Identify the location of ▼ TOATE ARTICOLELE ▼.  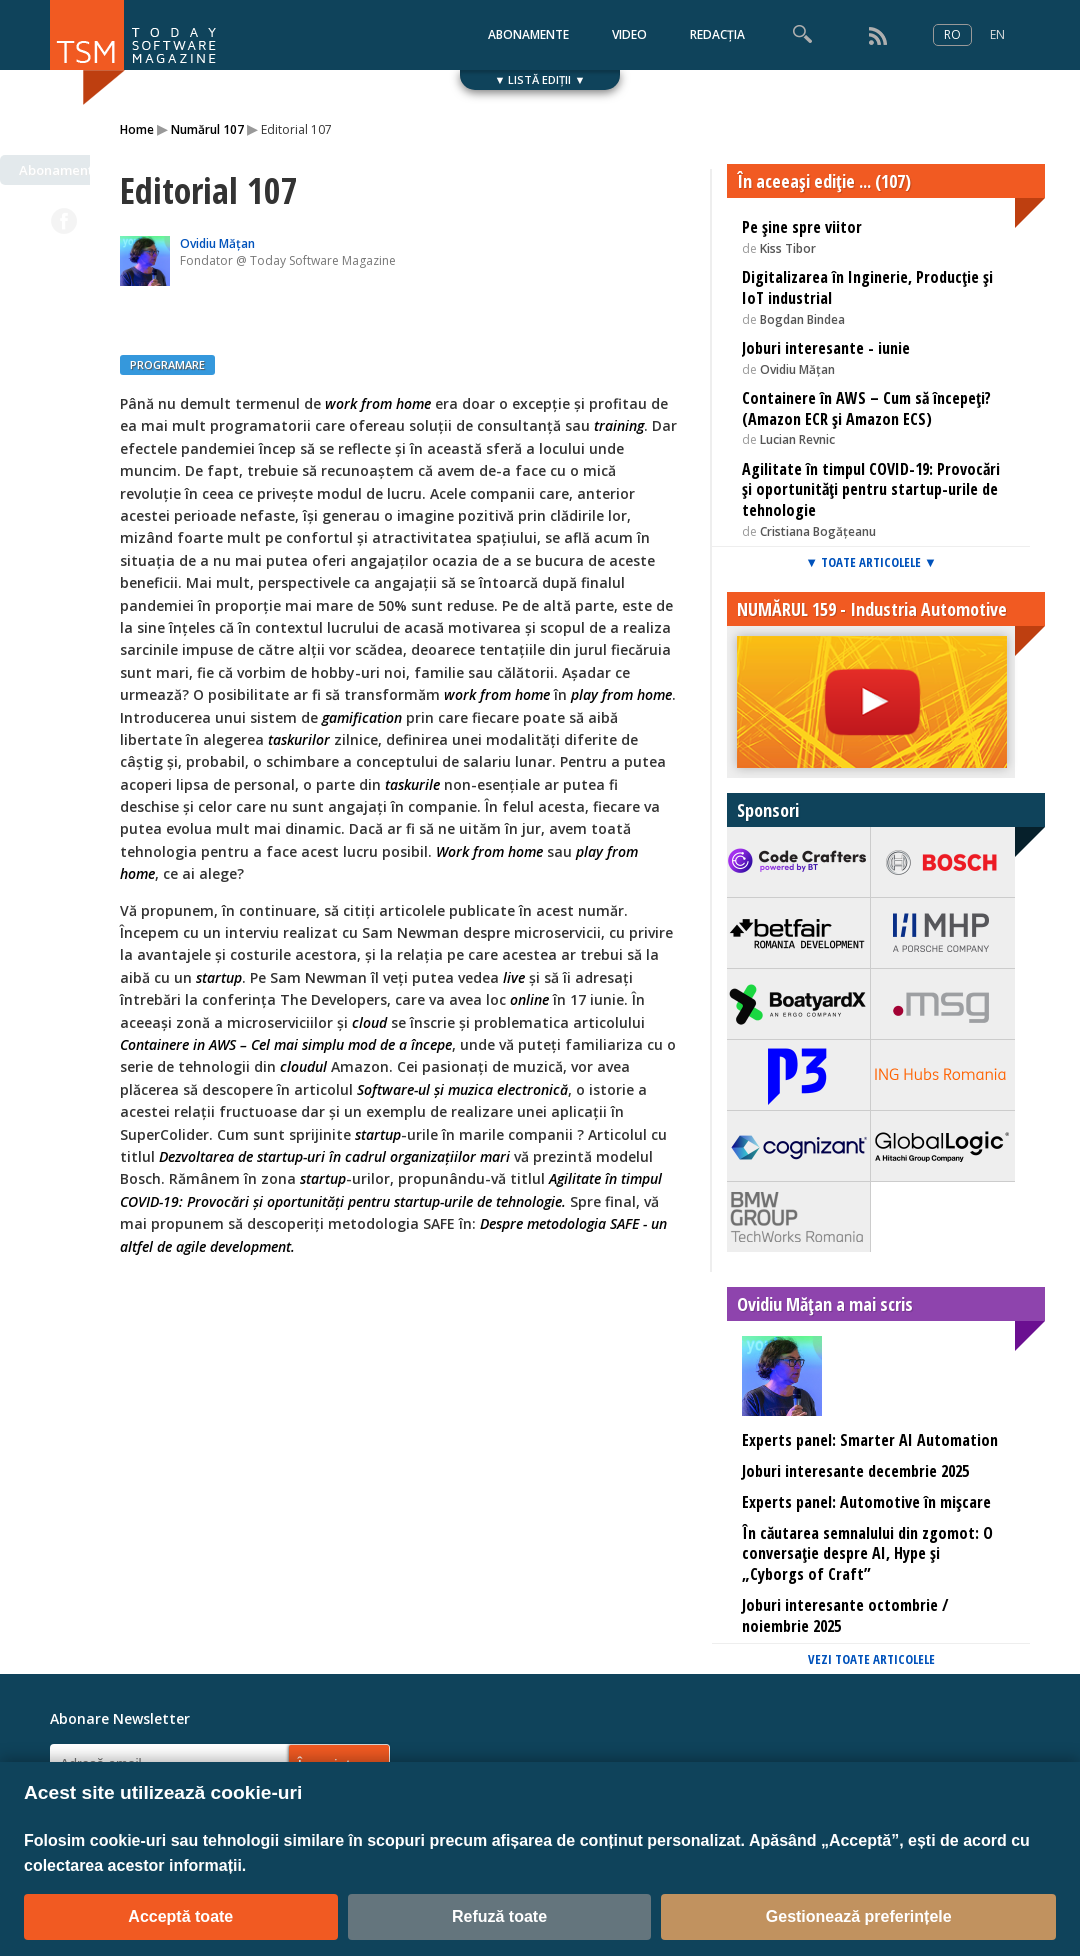
(871, 562).